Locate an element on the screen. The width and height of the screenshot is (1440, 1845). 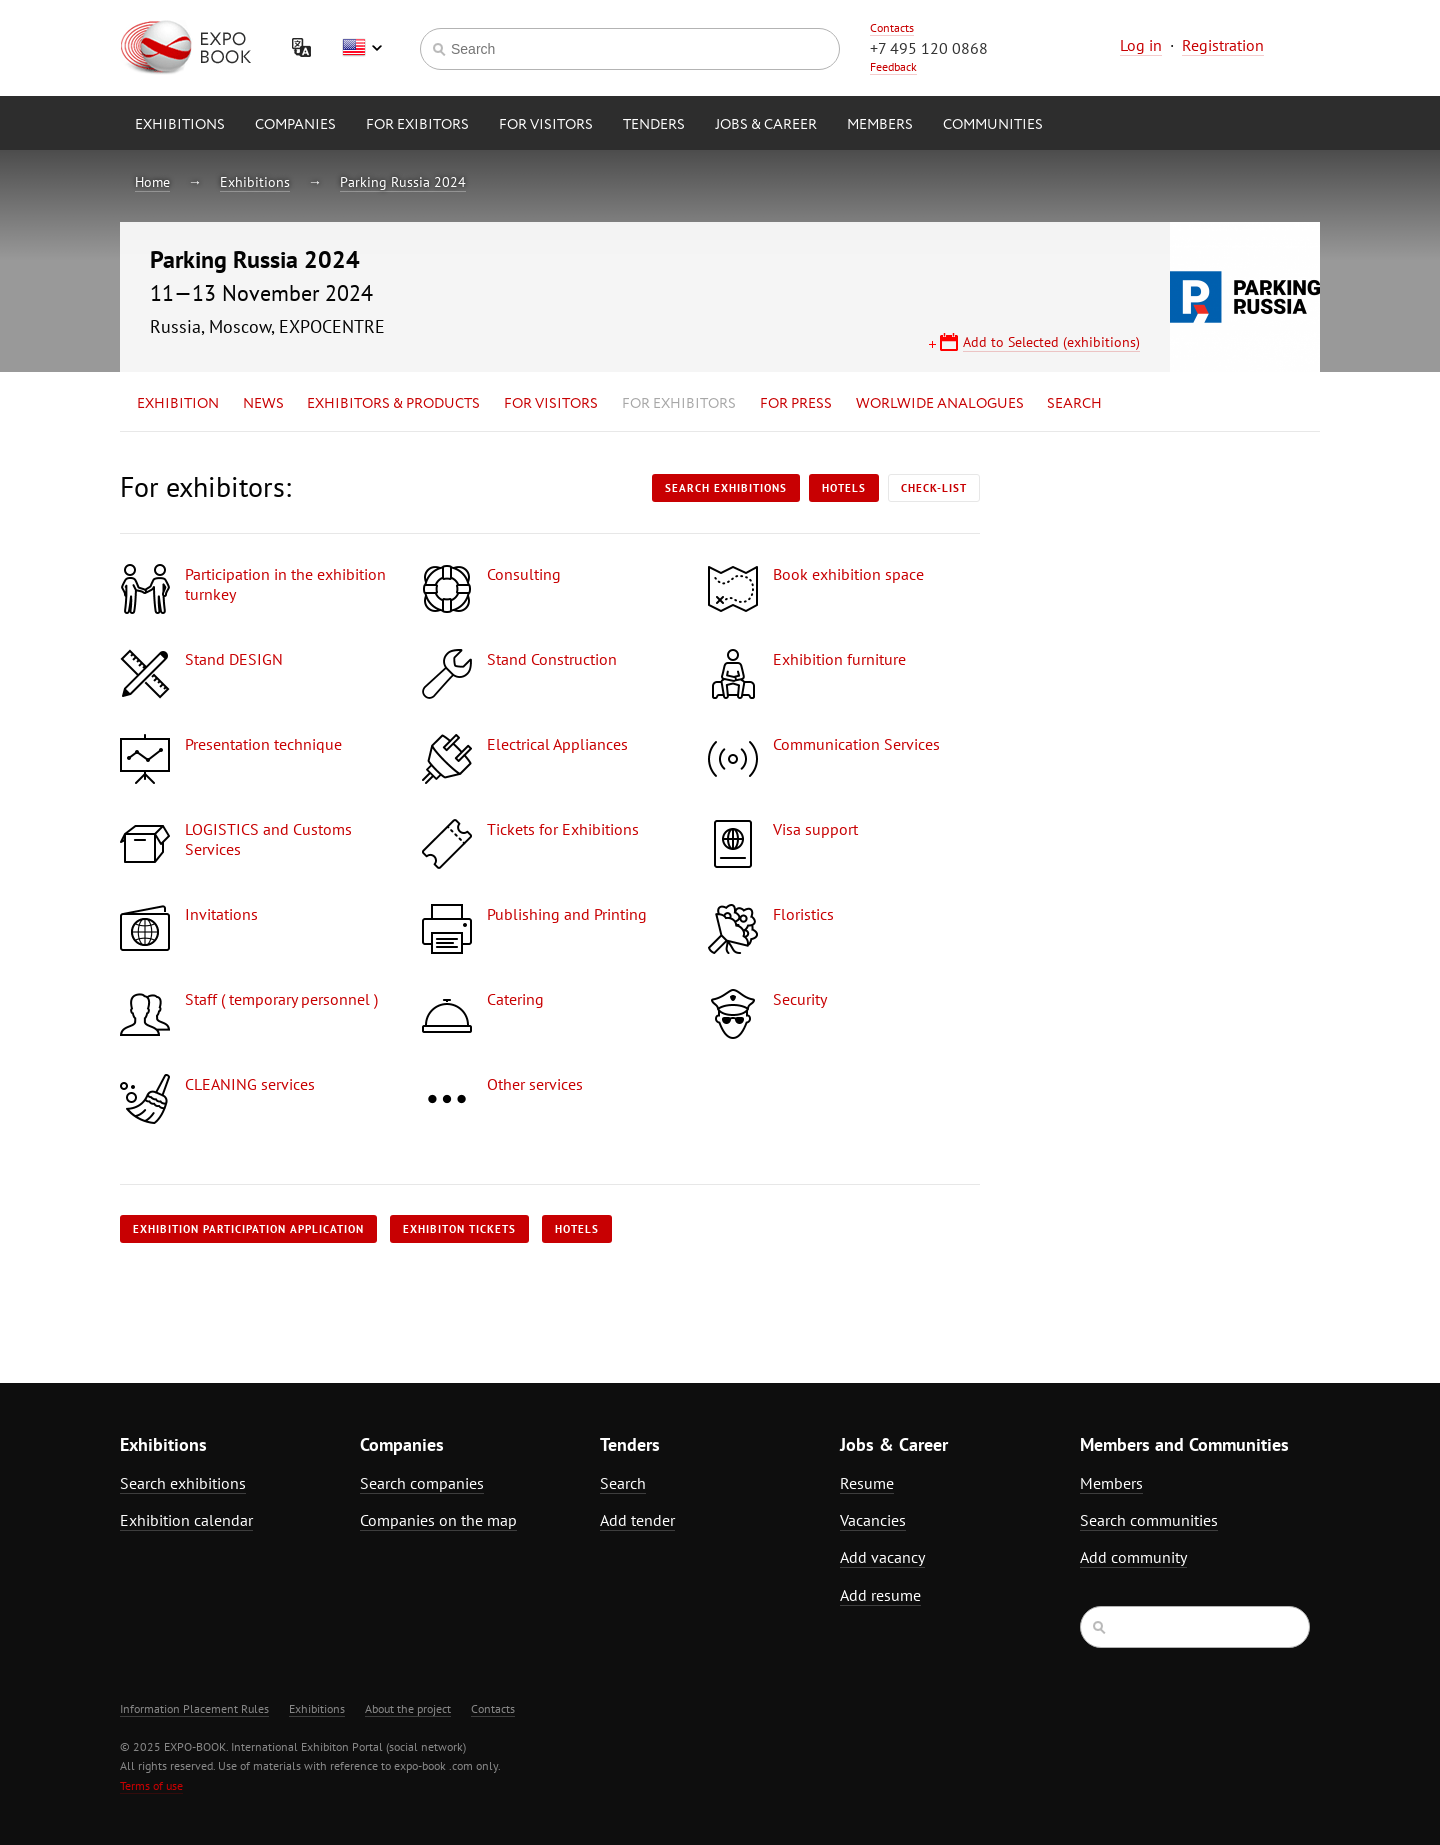
Jobs & Career is located at coordinates (766, 125).